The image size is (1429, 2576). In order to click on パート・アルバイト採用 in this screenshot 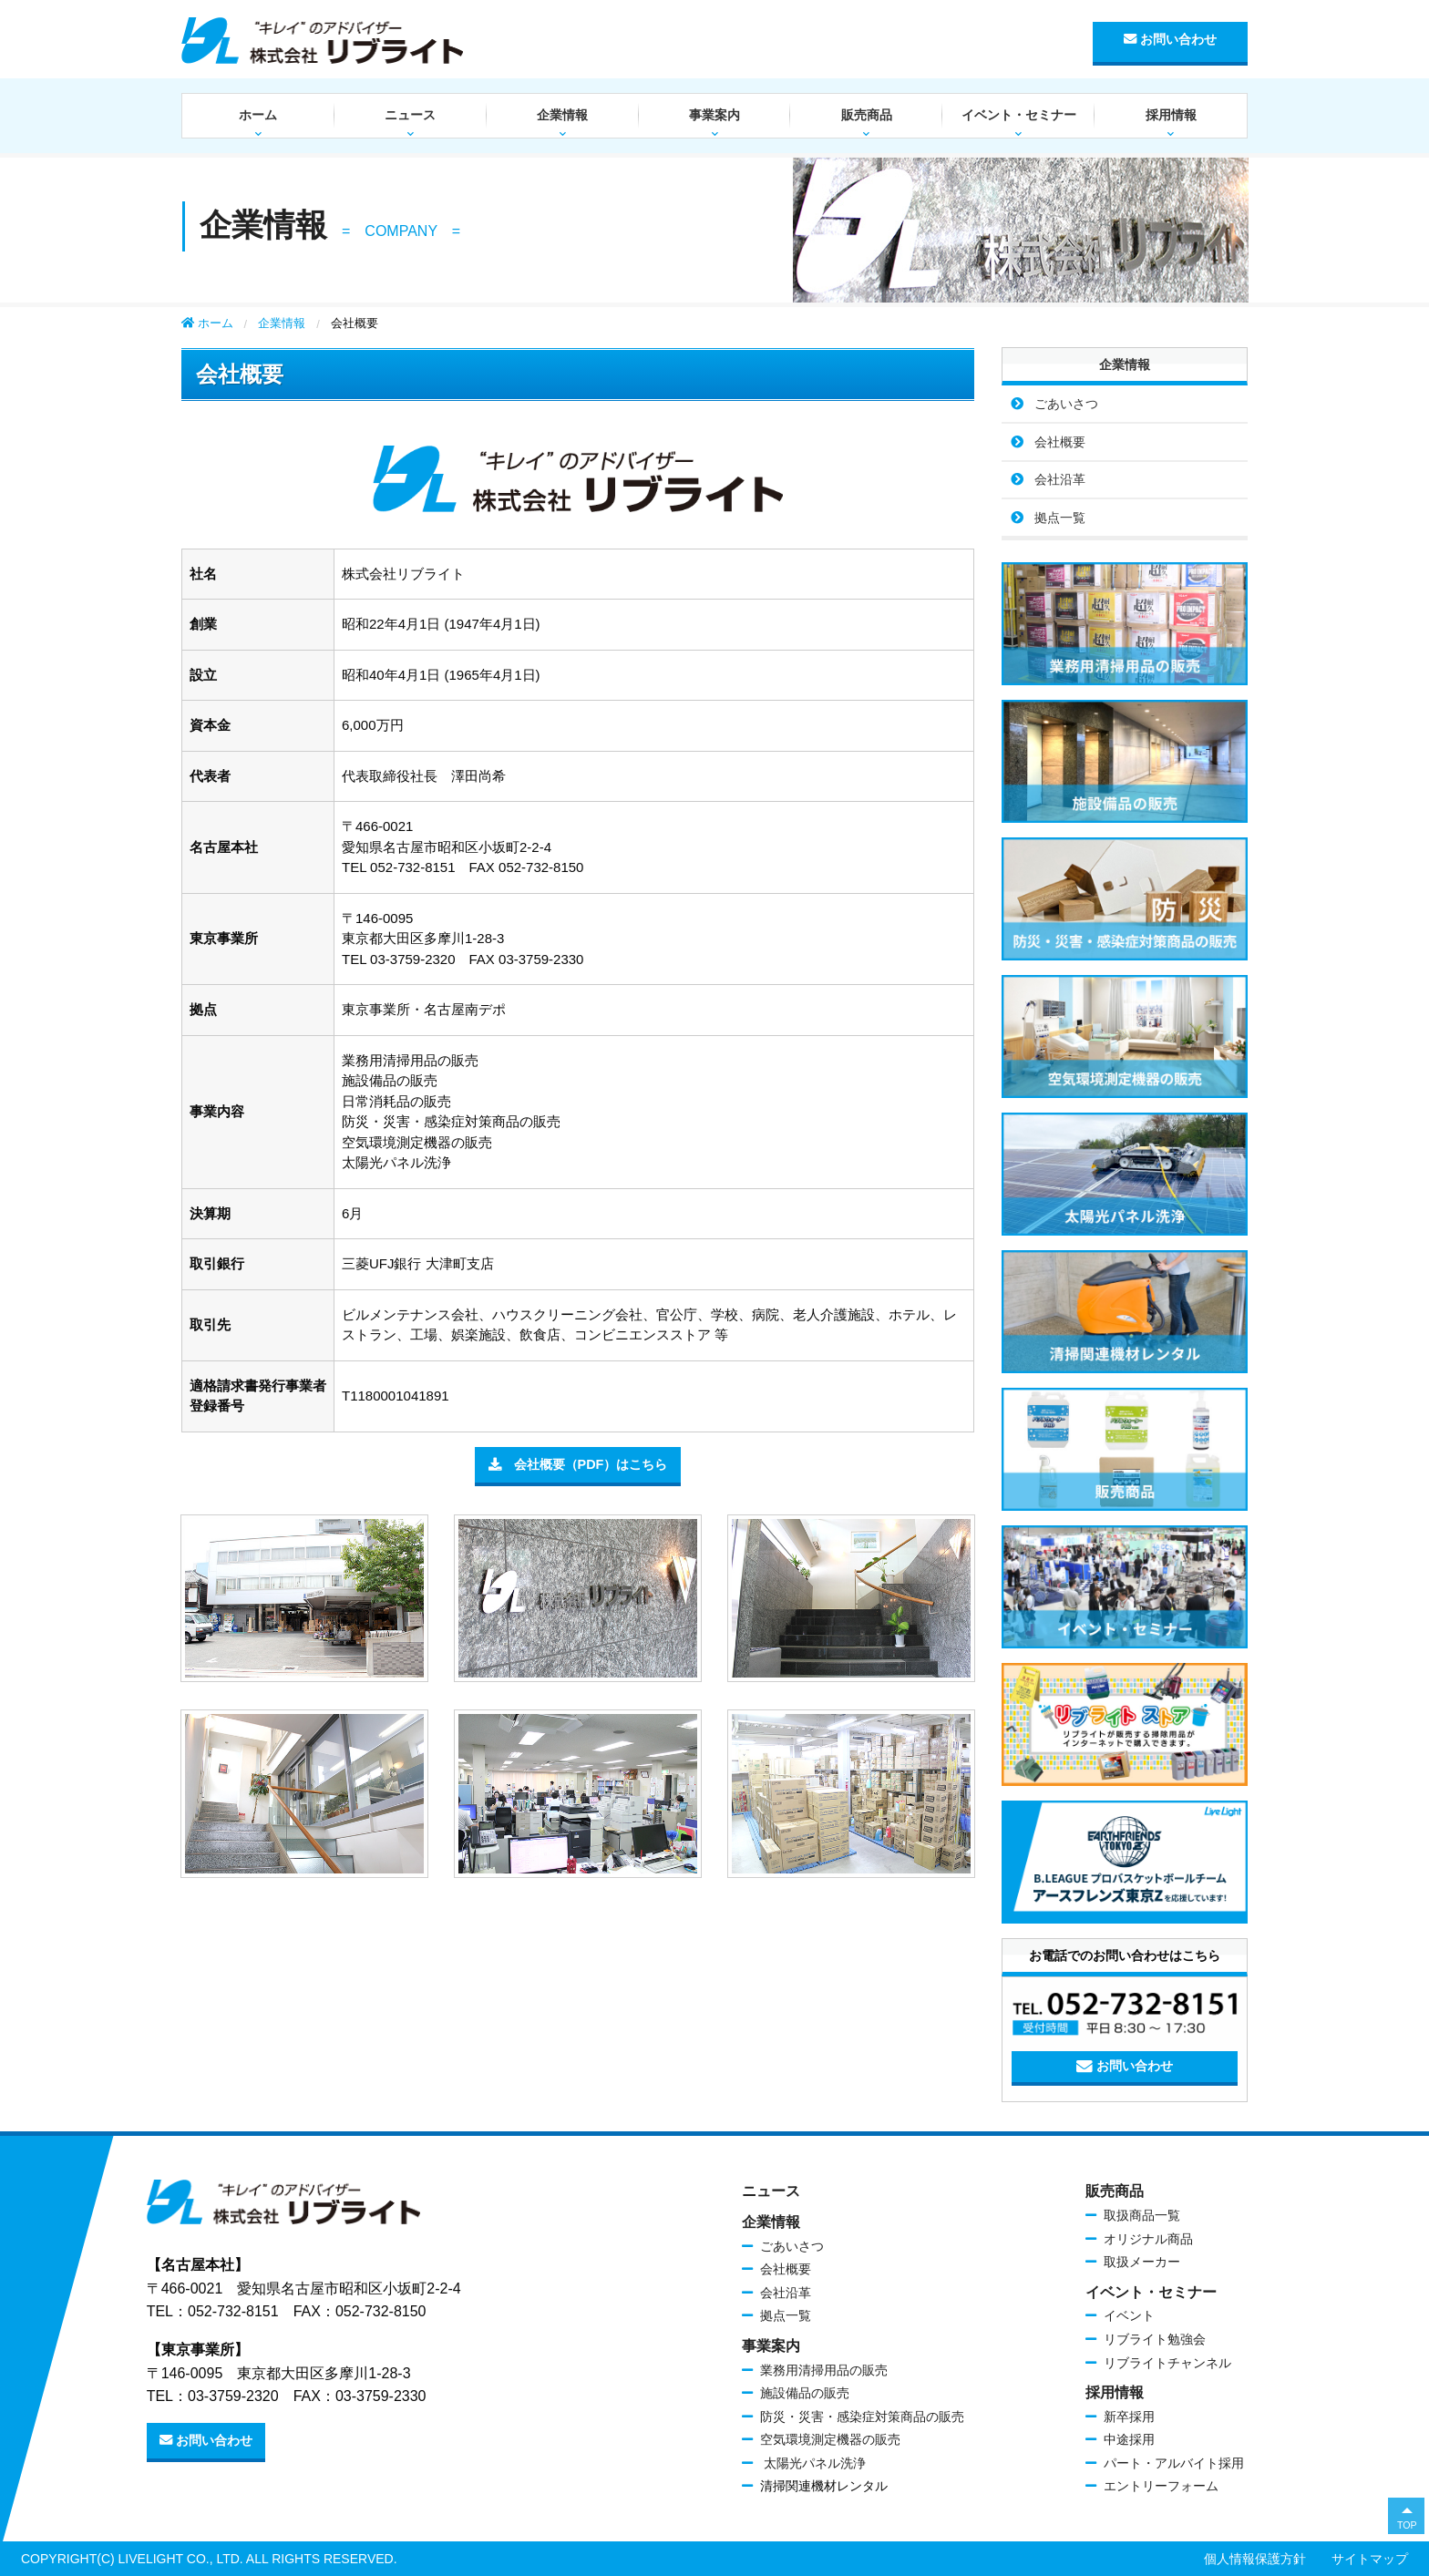, I will do `click(1174, 2463)`.